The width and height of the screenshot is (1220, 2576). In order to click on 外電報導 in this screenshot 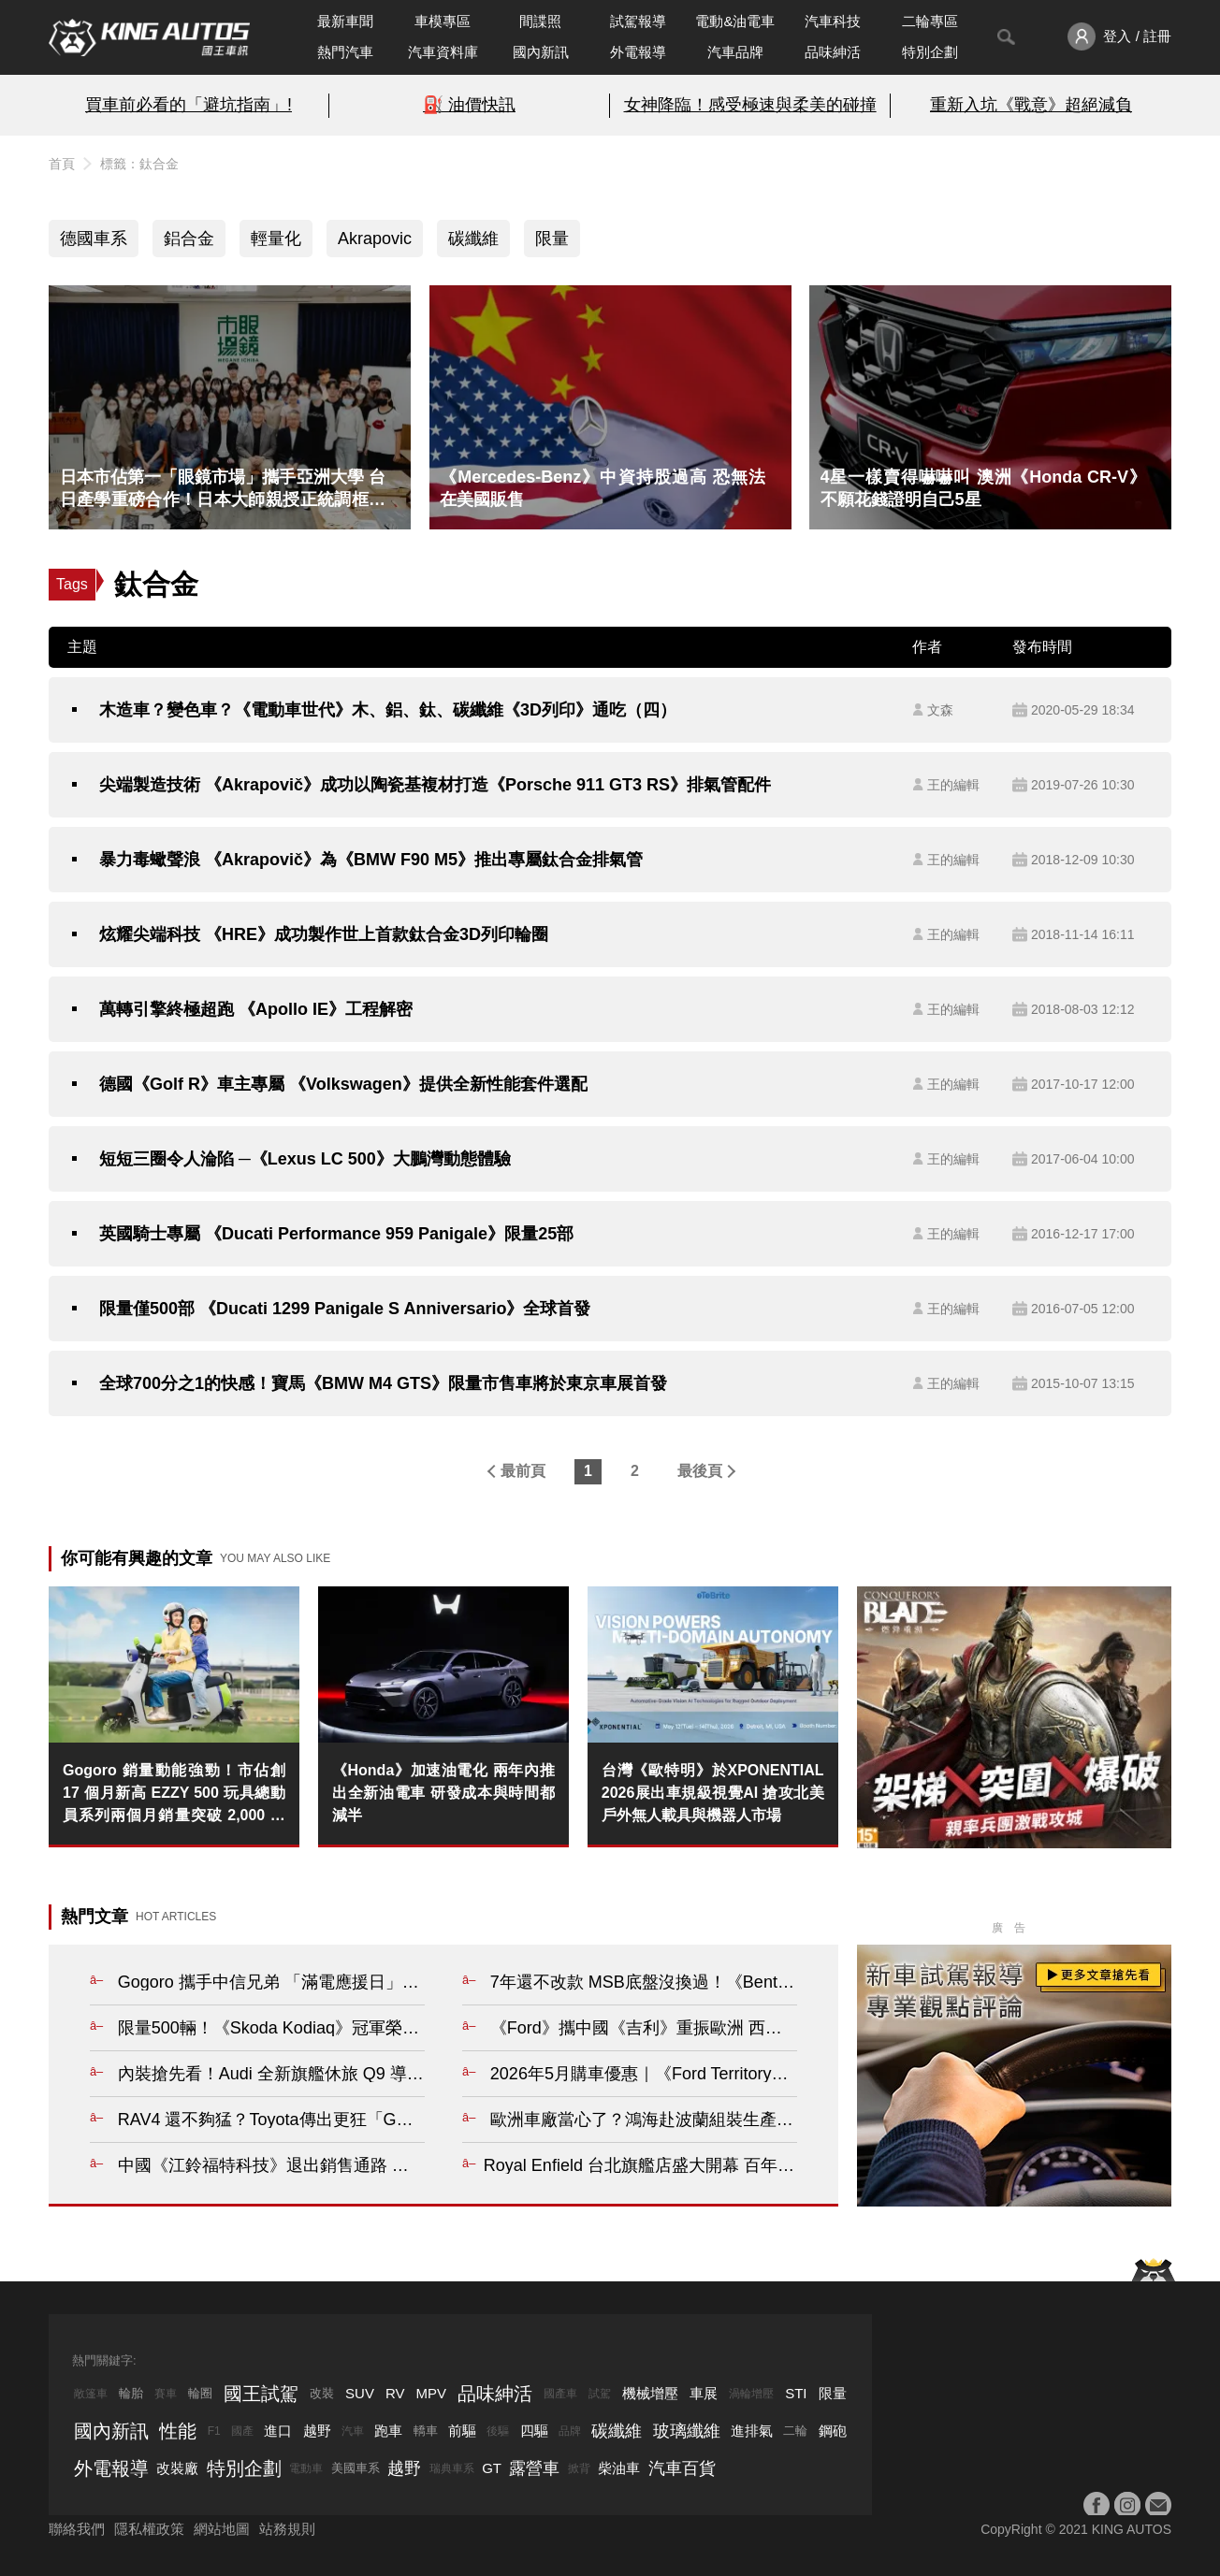, I will do `click(638, 52)`.